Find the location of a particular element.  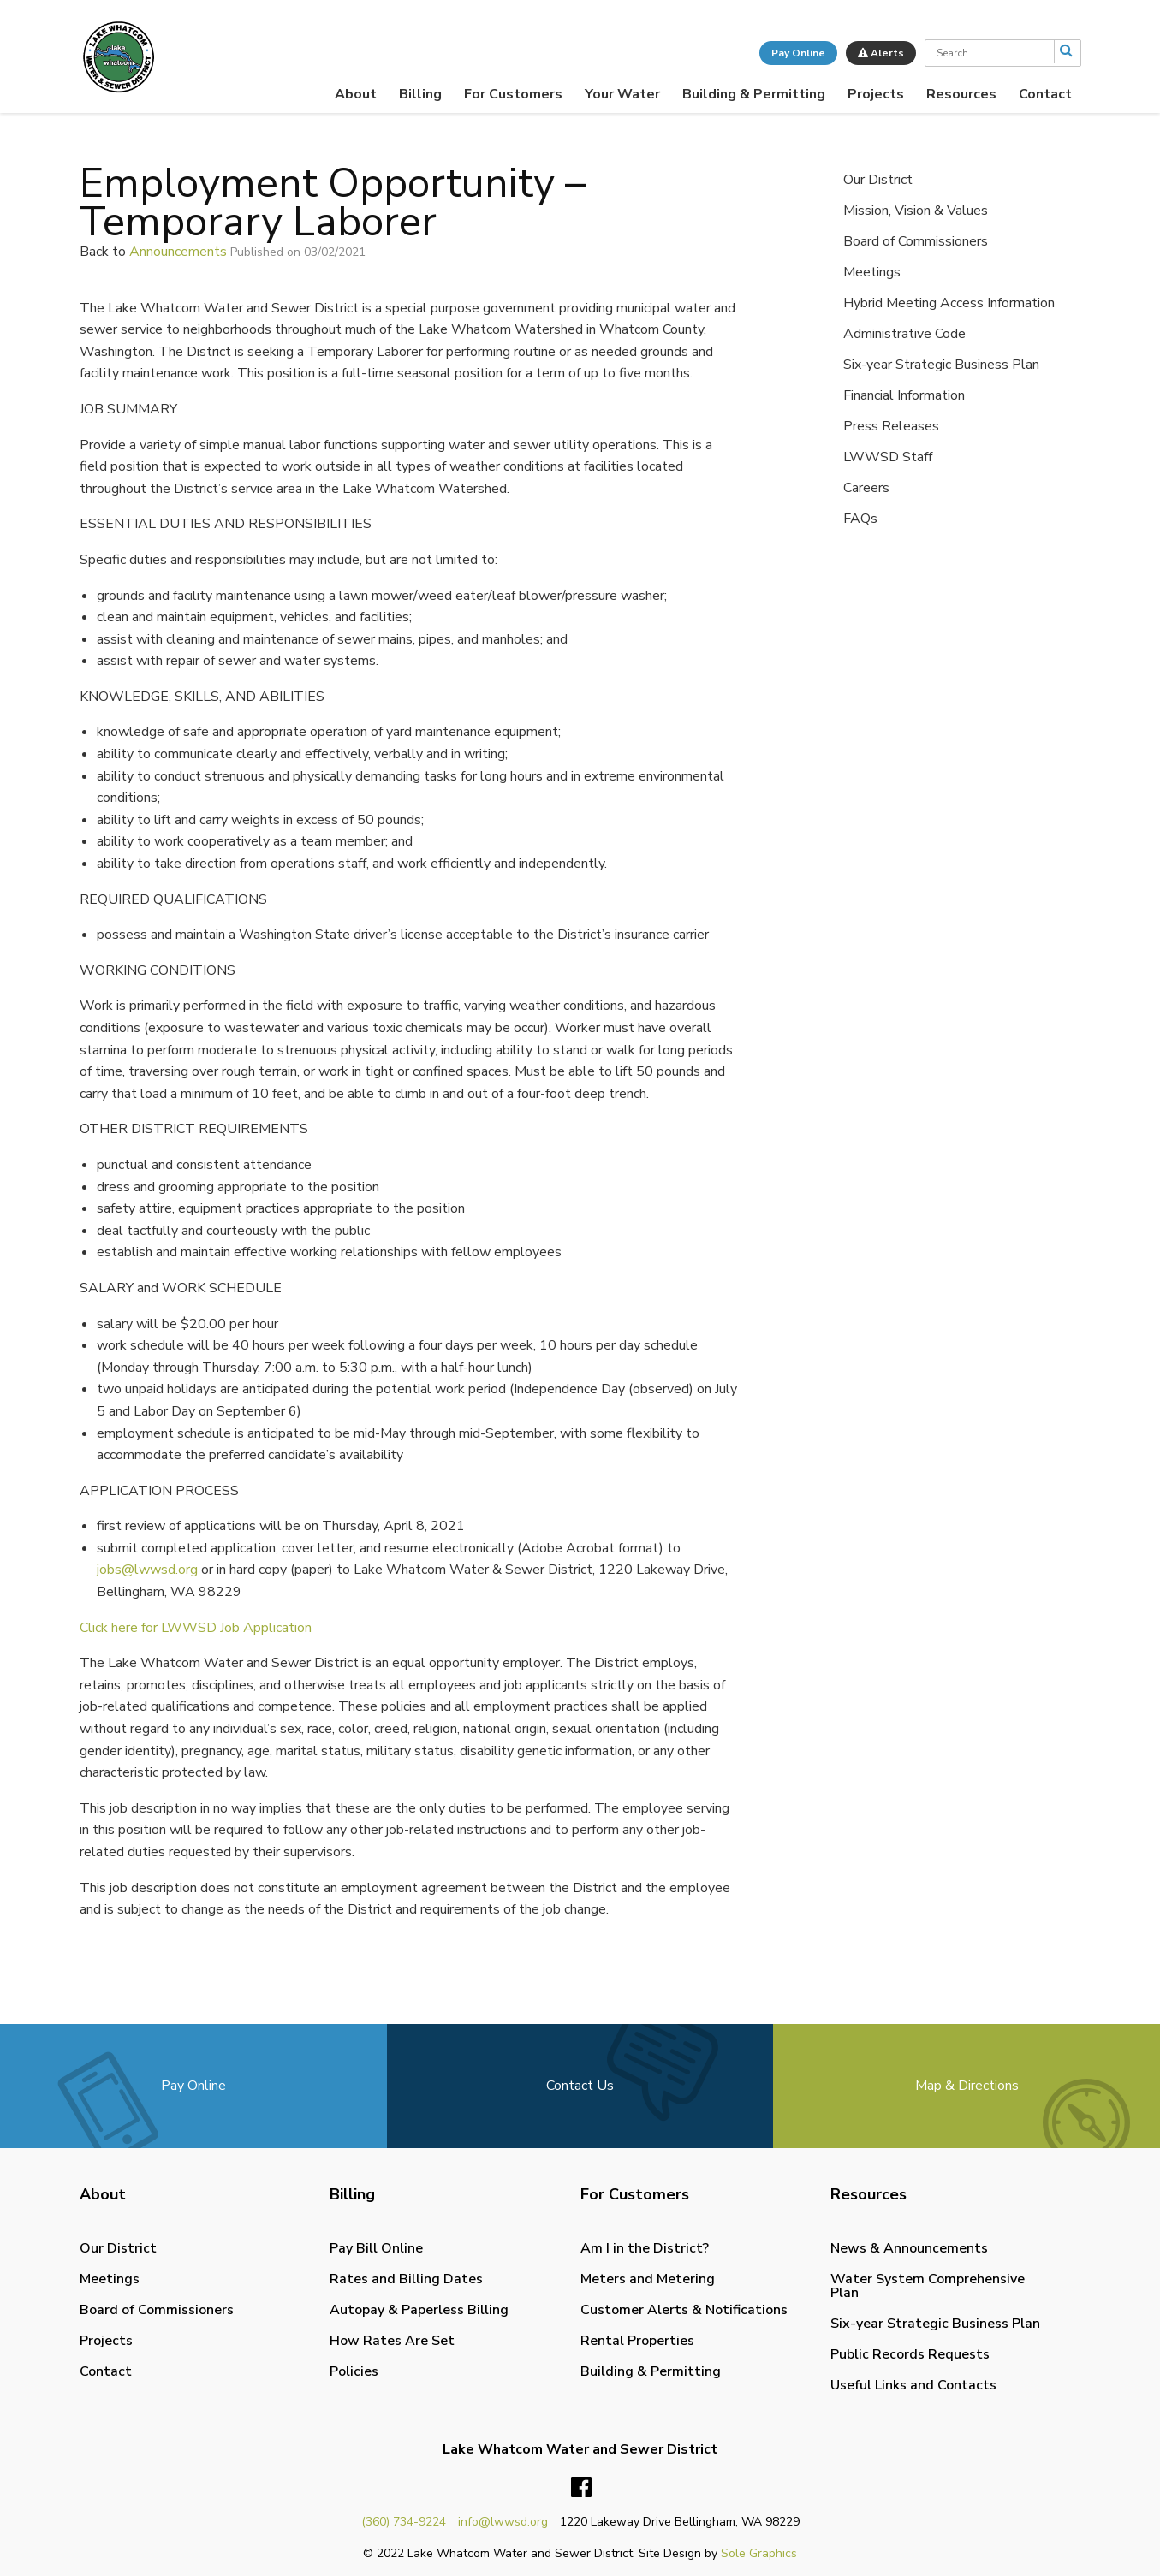

jobs@lwwsd.org is located at coordinates (147, 1569).